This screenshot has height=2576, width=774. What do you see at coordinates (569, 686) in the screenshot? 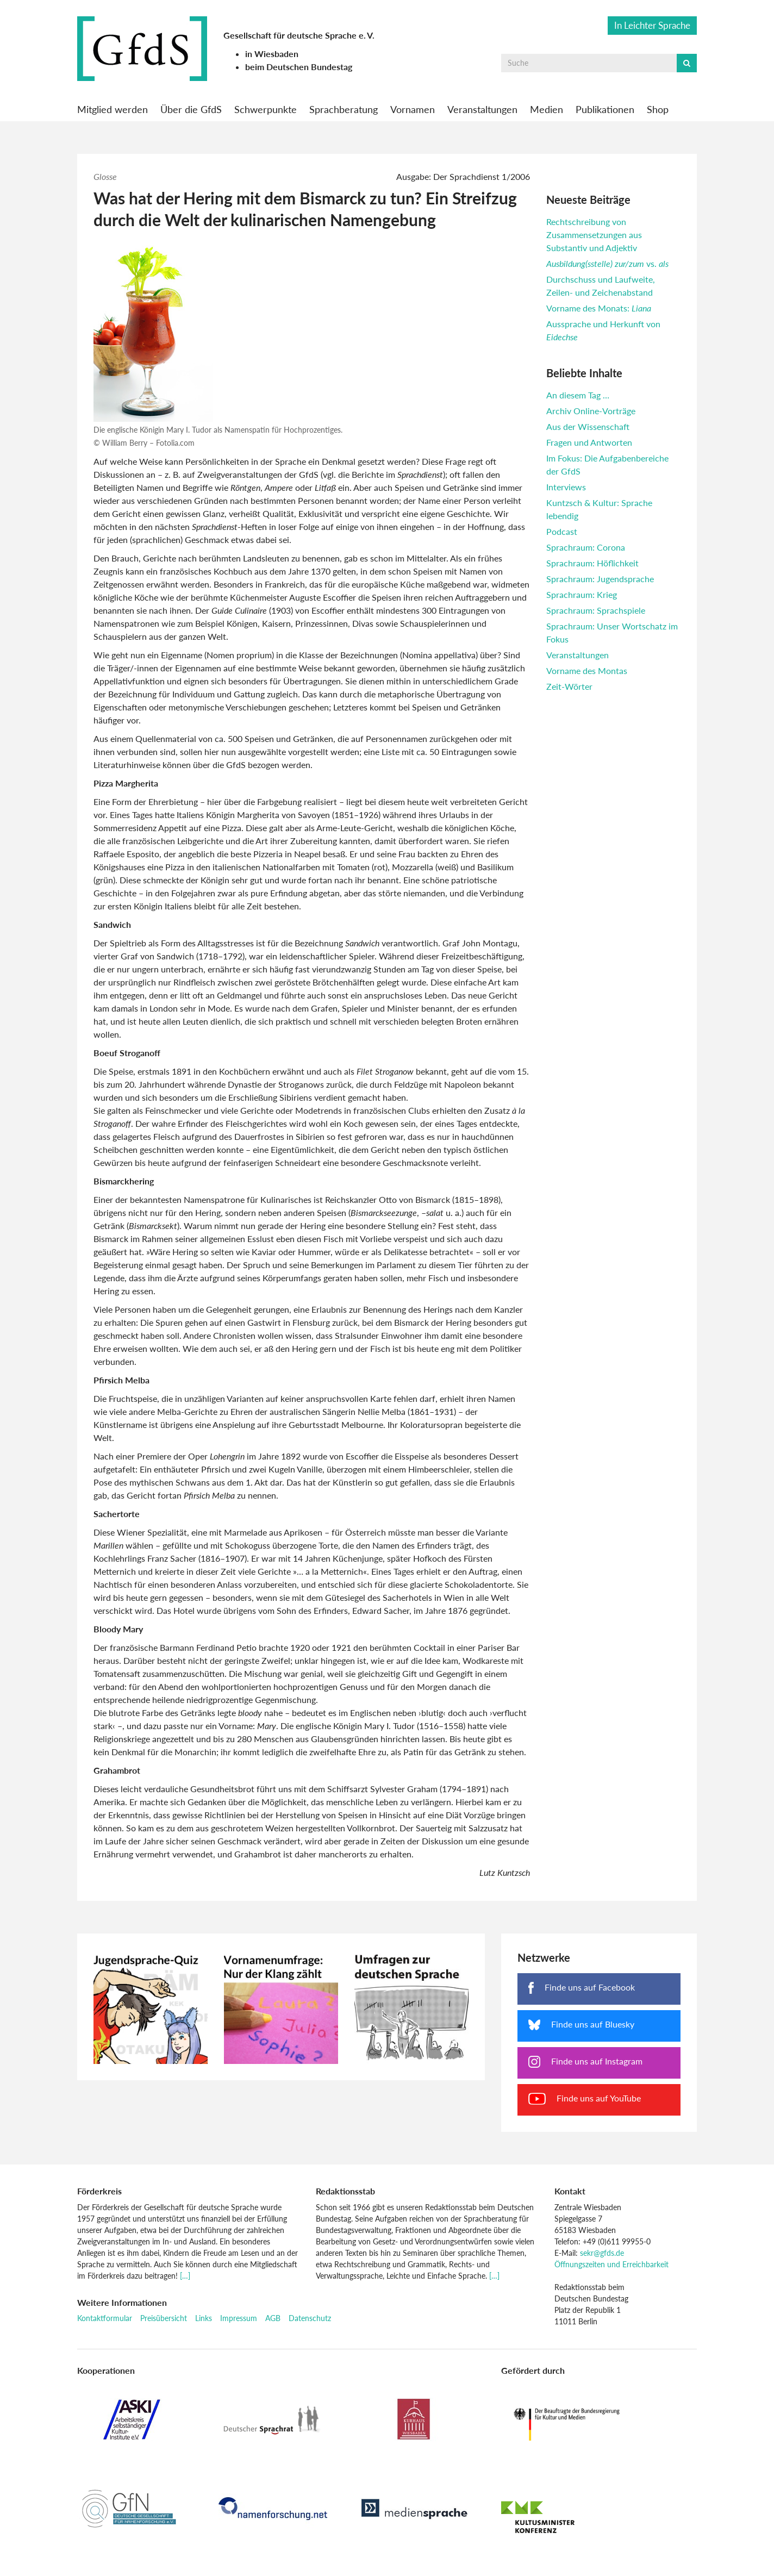
I see `Zeit-Wörter` at bounding box center [569, 686].